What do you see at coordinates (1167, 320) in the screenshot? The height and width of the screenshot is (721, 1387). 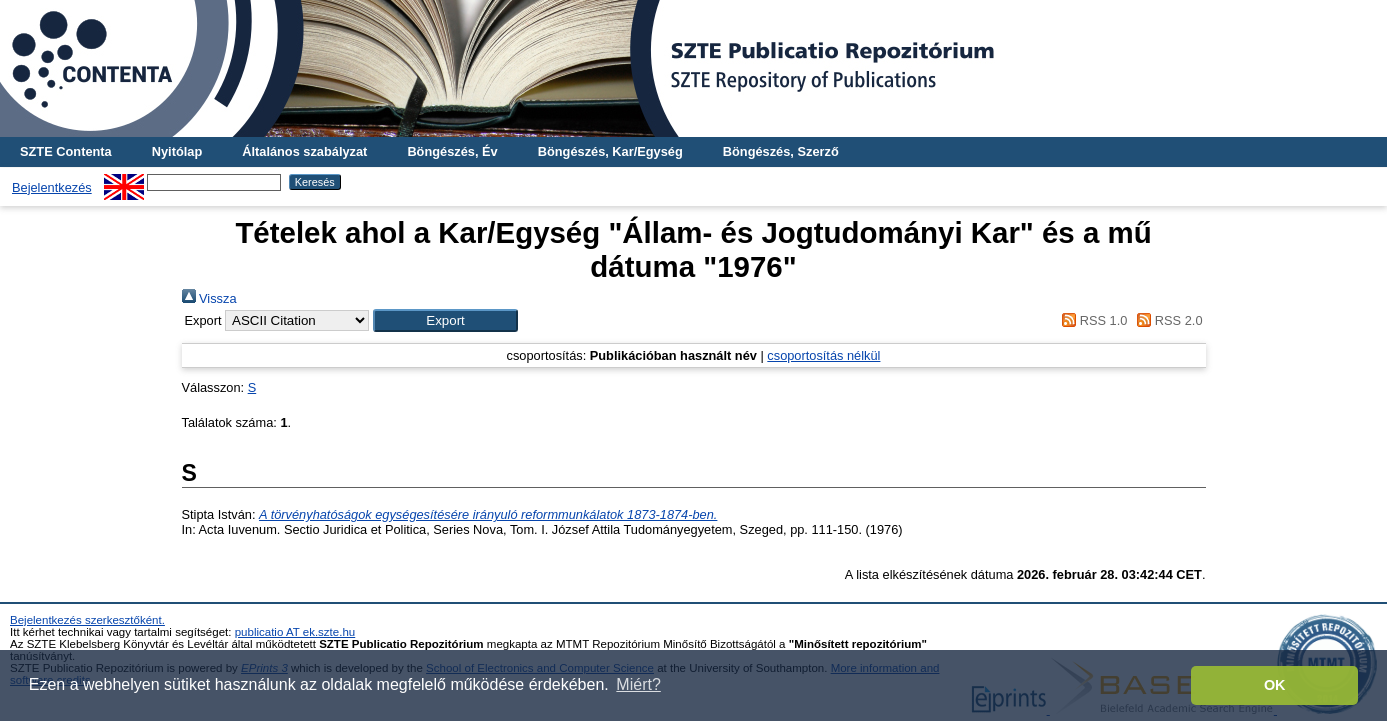 I see `RSS 2.0` at bounding box center [1167, 320].